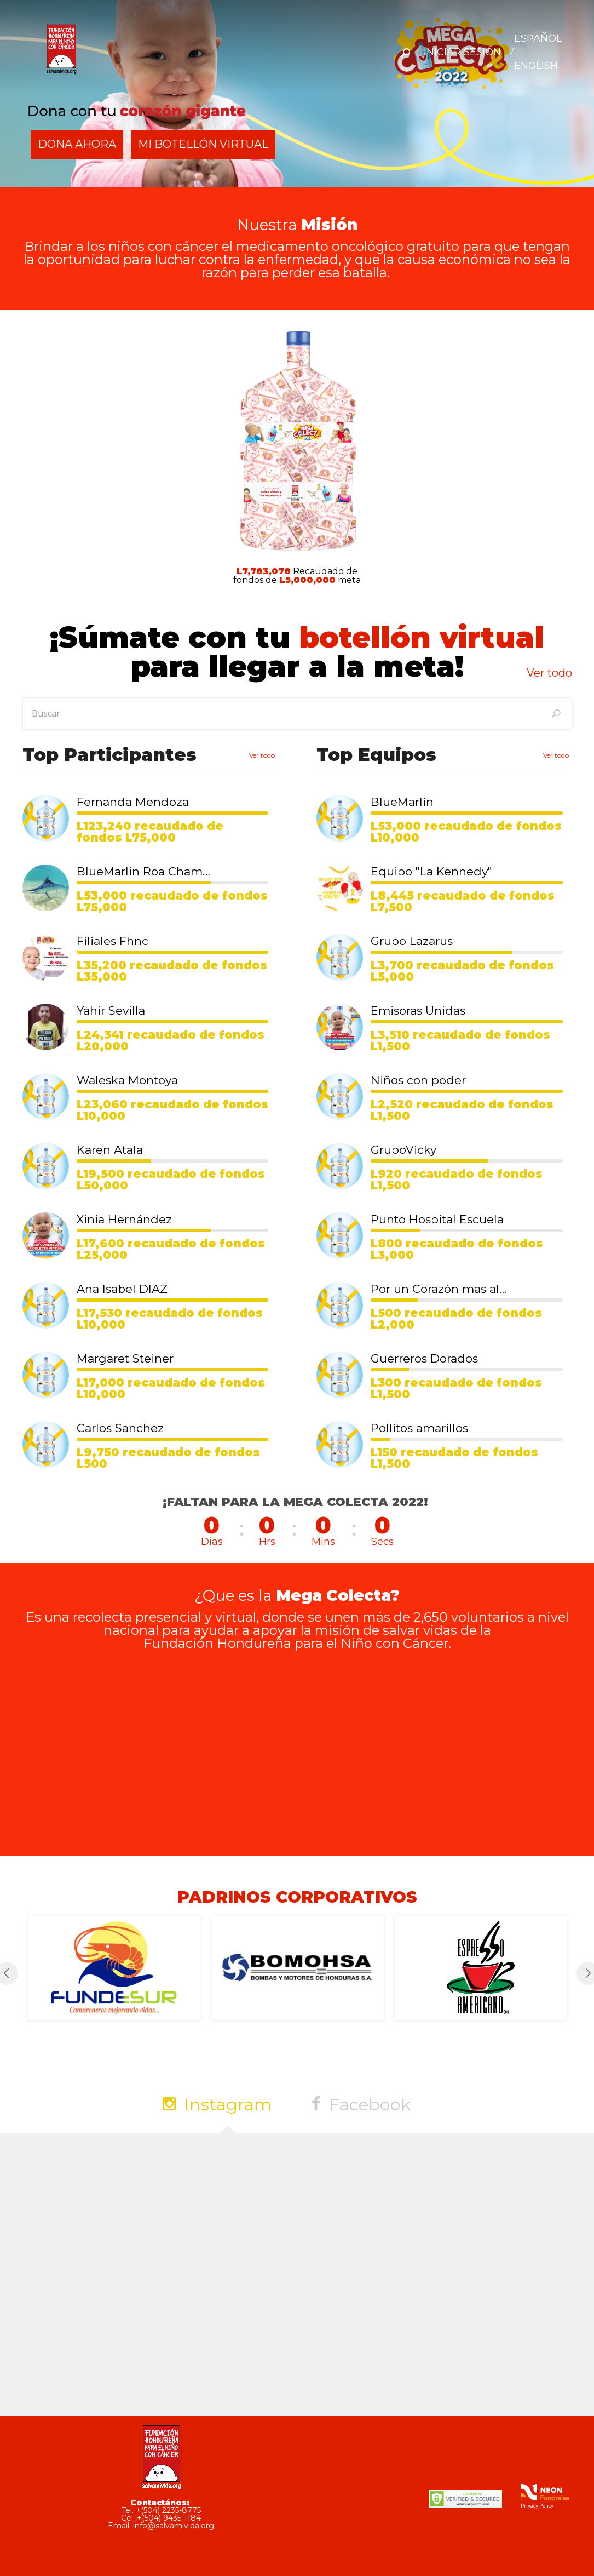  What do you see at coordinates (110, 1150) in the screenshot?
I see `Karen Atala` at bounding box center [110, 1150].